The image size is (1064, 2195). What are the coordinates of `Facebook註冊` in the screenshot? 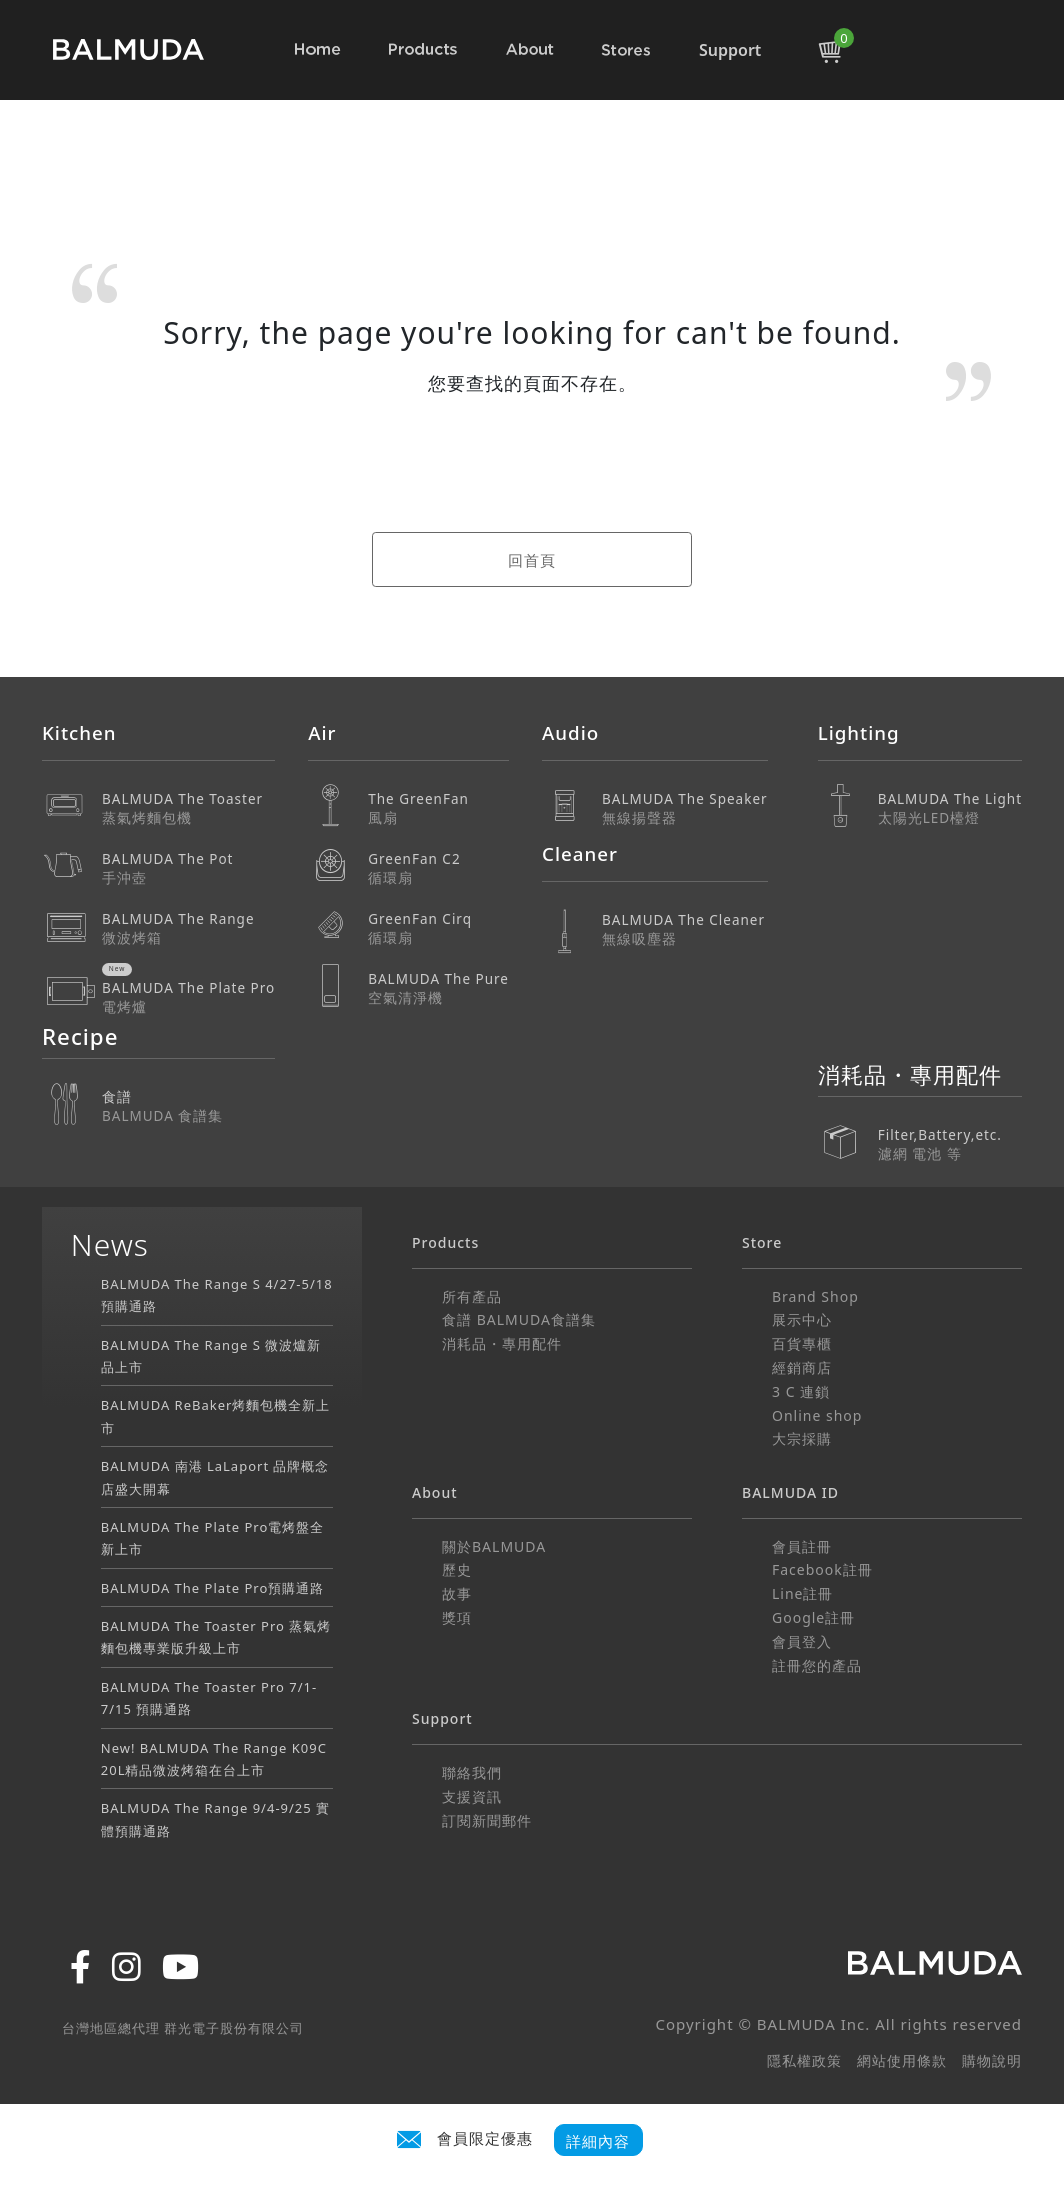 It's located at (822, 1569).